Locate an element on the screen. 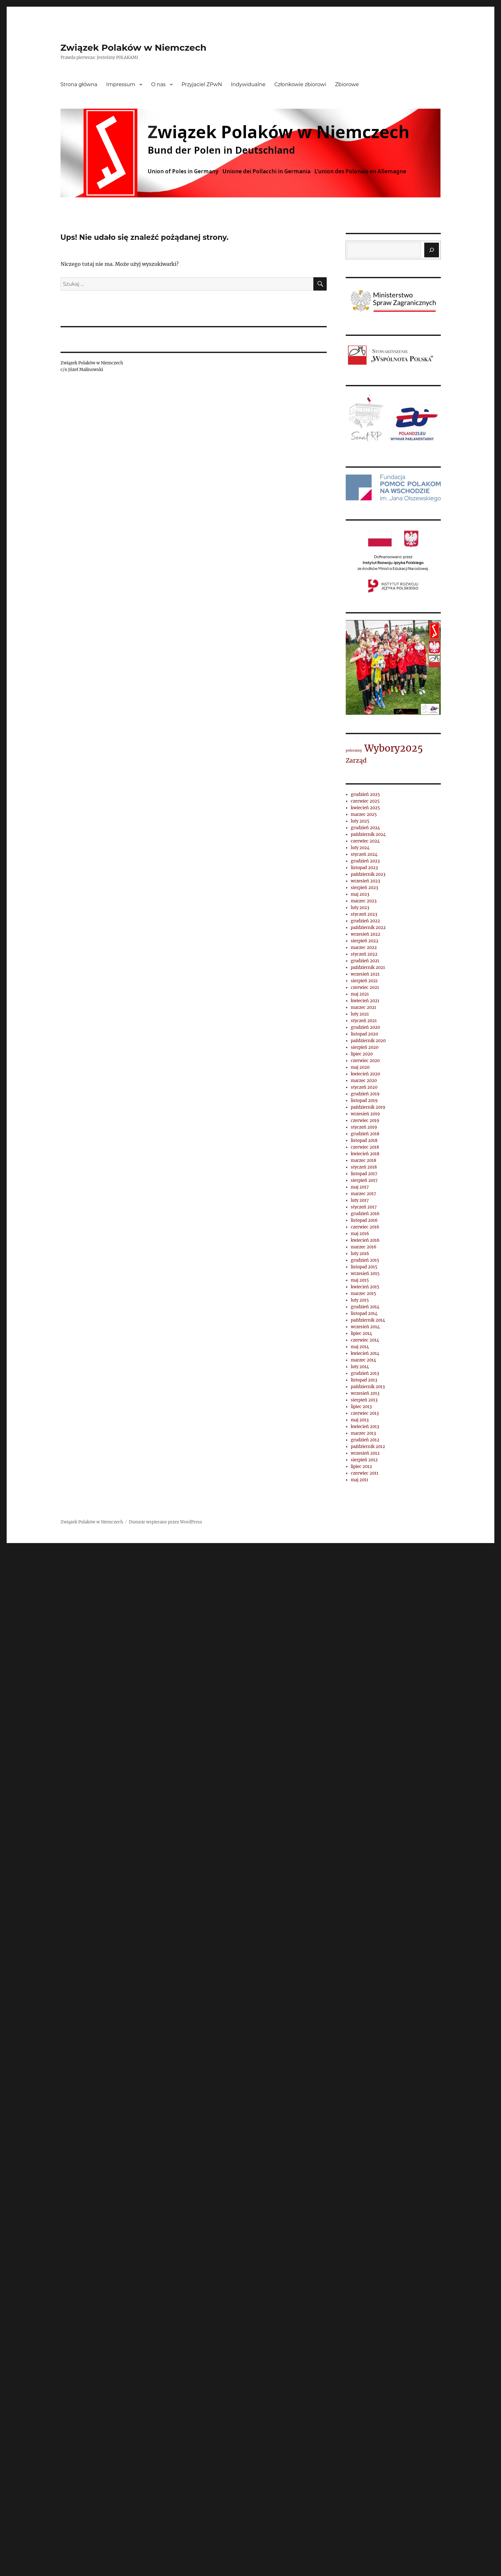 The height and width of the screenshot is (2576, 501). grudzień 2018 is located at coordinates (365, 1134).